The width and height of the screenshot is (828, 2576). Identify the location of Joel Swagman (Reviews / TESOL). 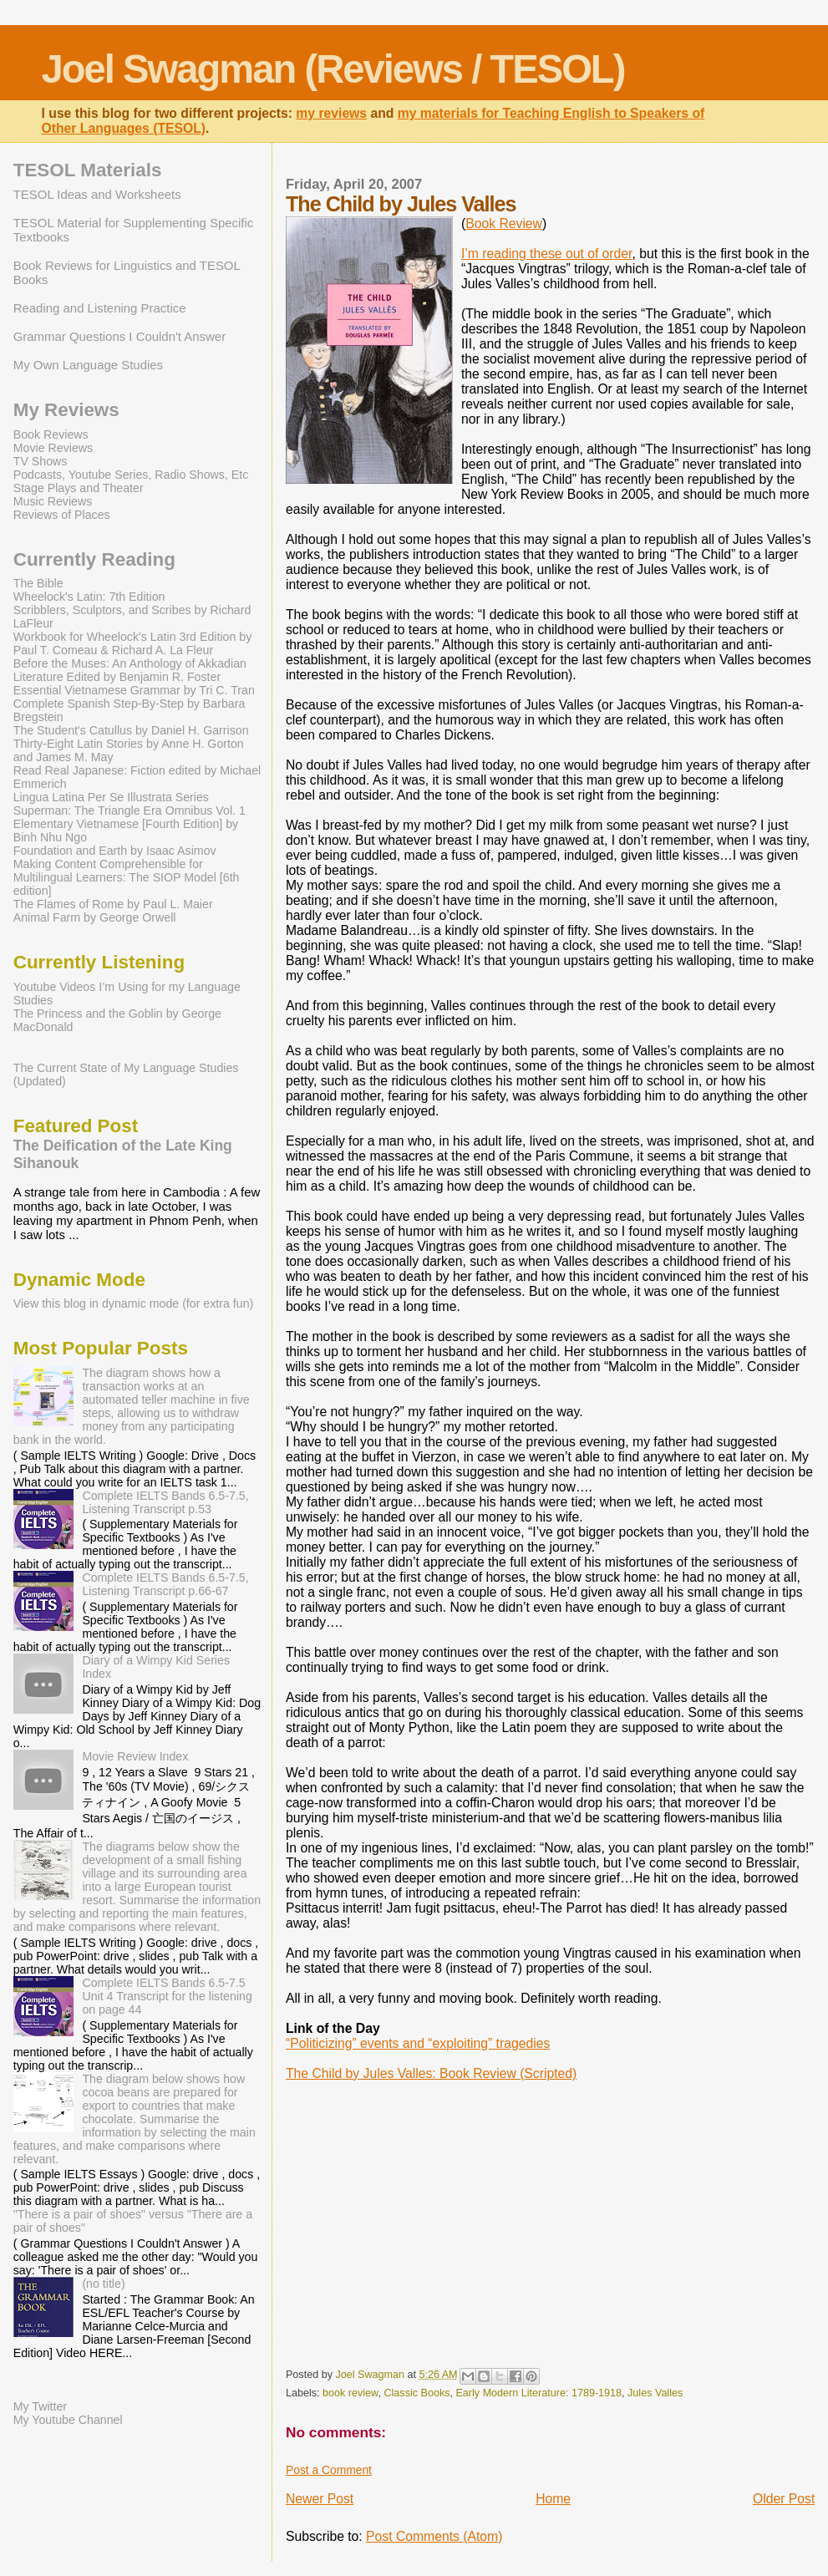
(333, 69).